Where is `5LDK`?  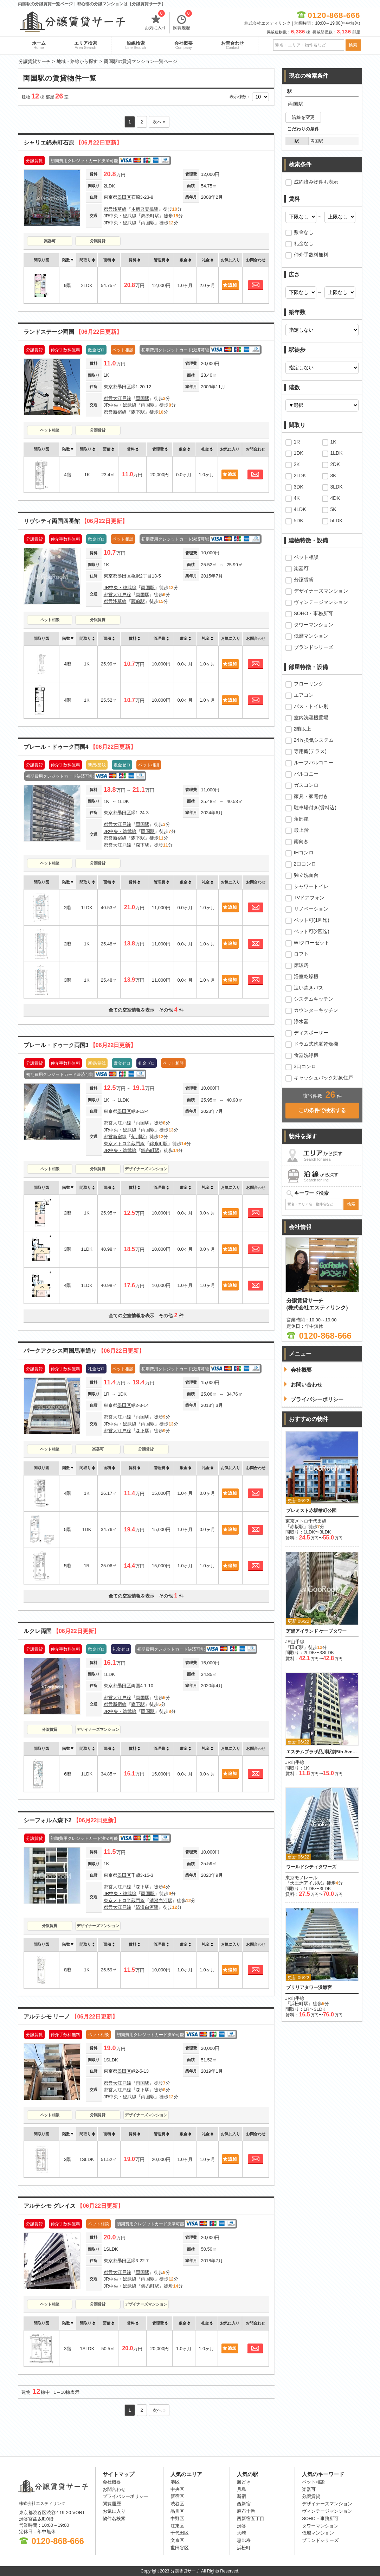
5LDK is located at coordinates (336, 520).